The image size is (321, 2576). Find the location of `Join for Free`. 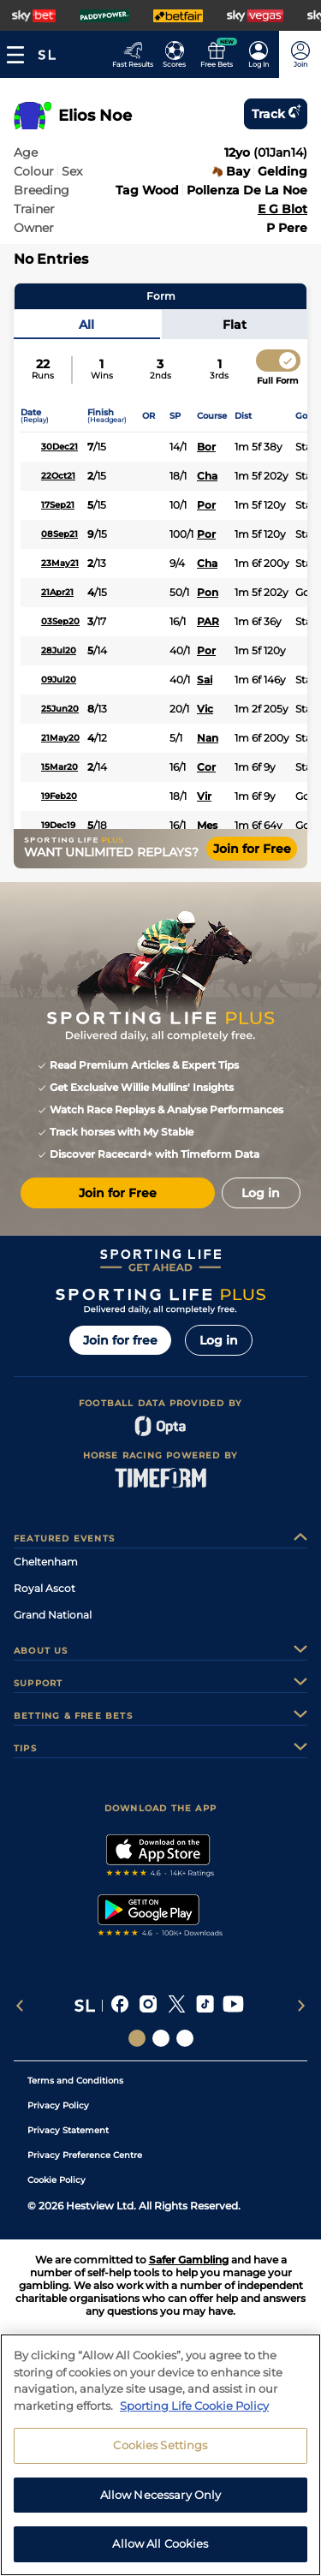

Join for Free is located at coordinates (252, 848).